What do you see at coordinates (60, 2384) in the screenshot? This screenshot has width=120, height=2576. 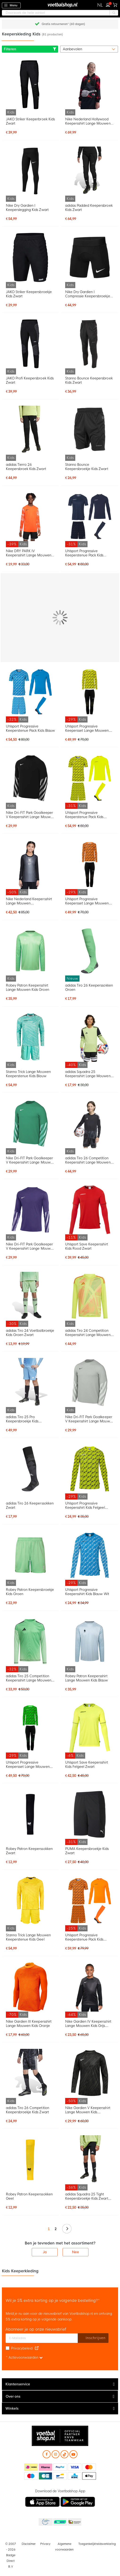 I see `[tab]` at bounding box center [60, 2384].